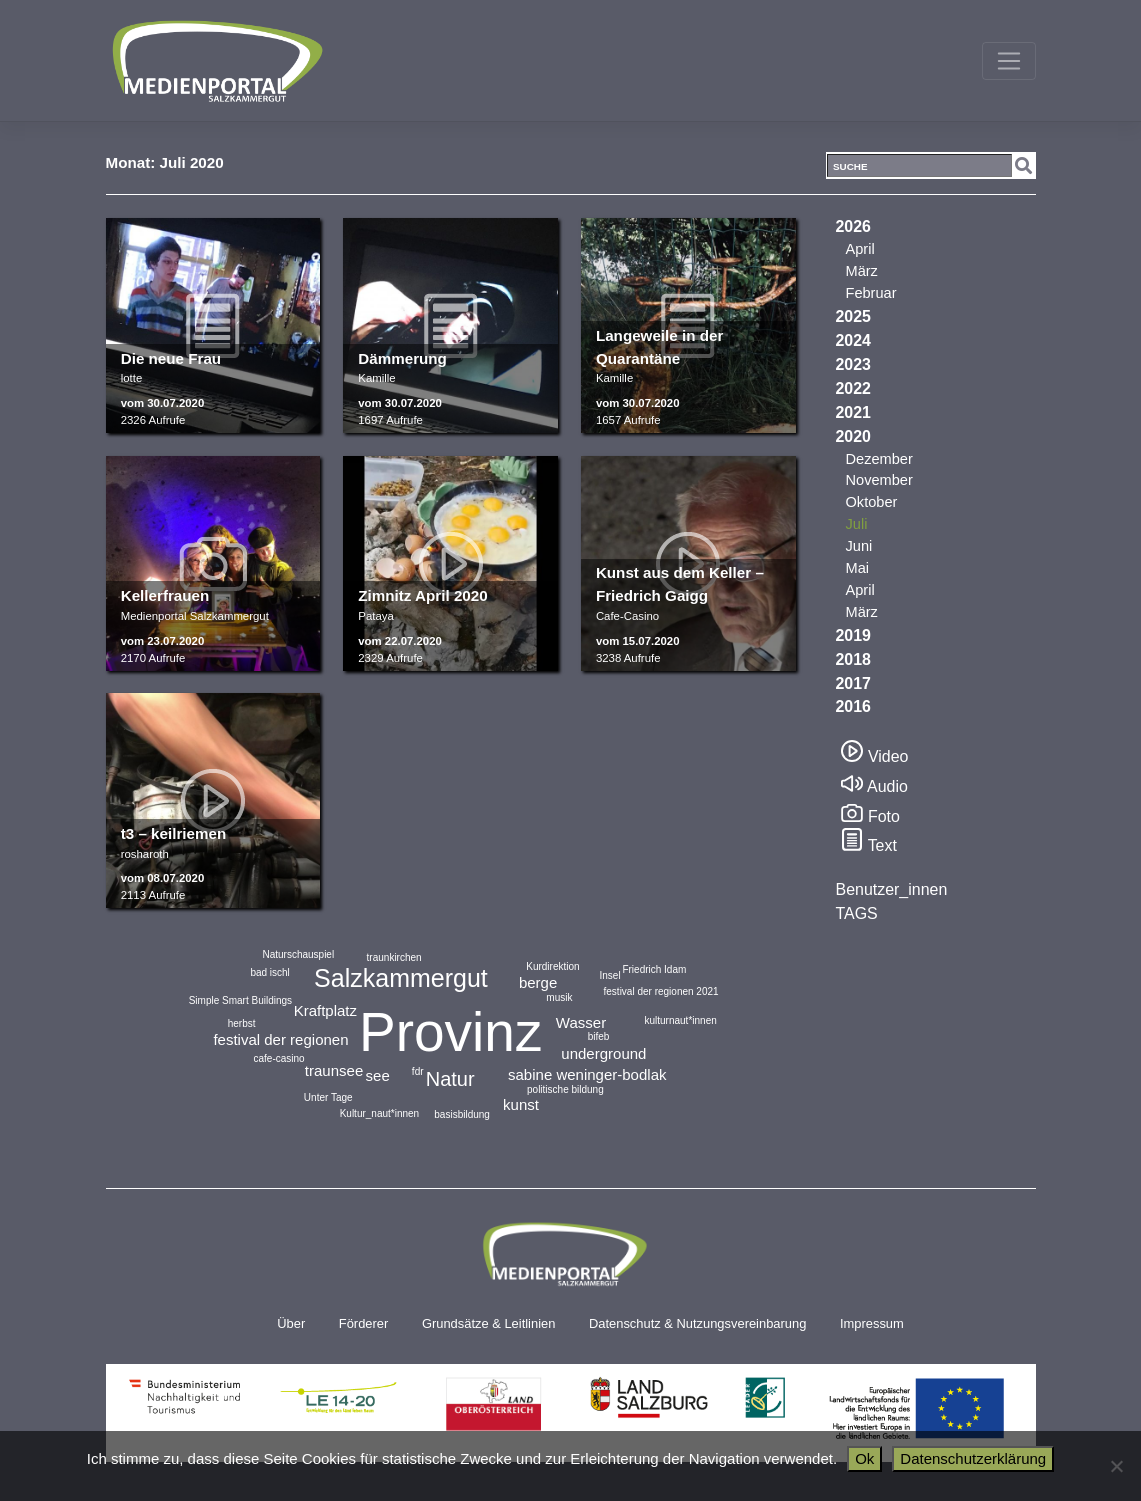 The image size is (1141, 1501). Describe the element at coordinates (401, 978) in the screenshot. I see `Salzkammergut` at that location.